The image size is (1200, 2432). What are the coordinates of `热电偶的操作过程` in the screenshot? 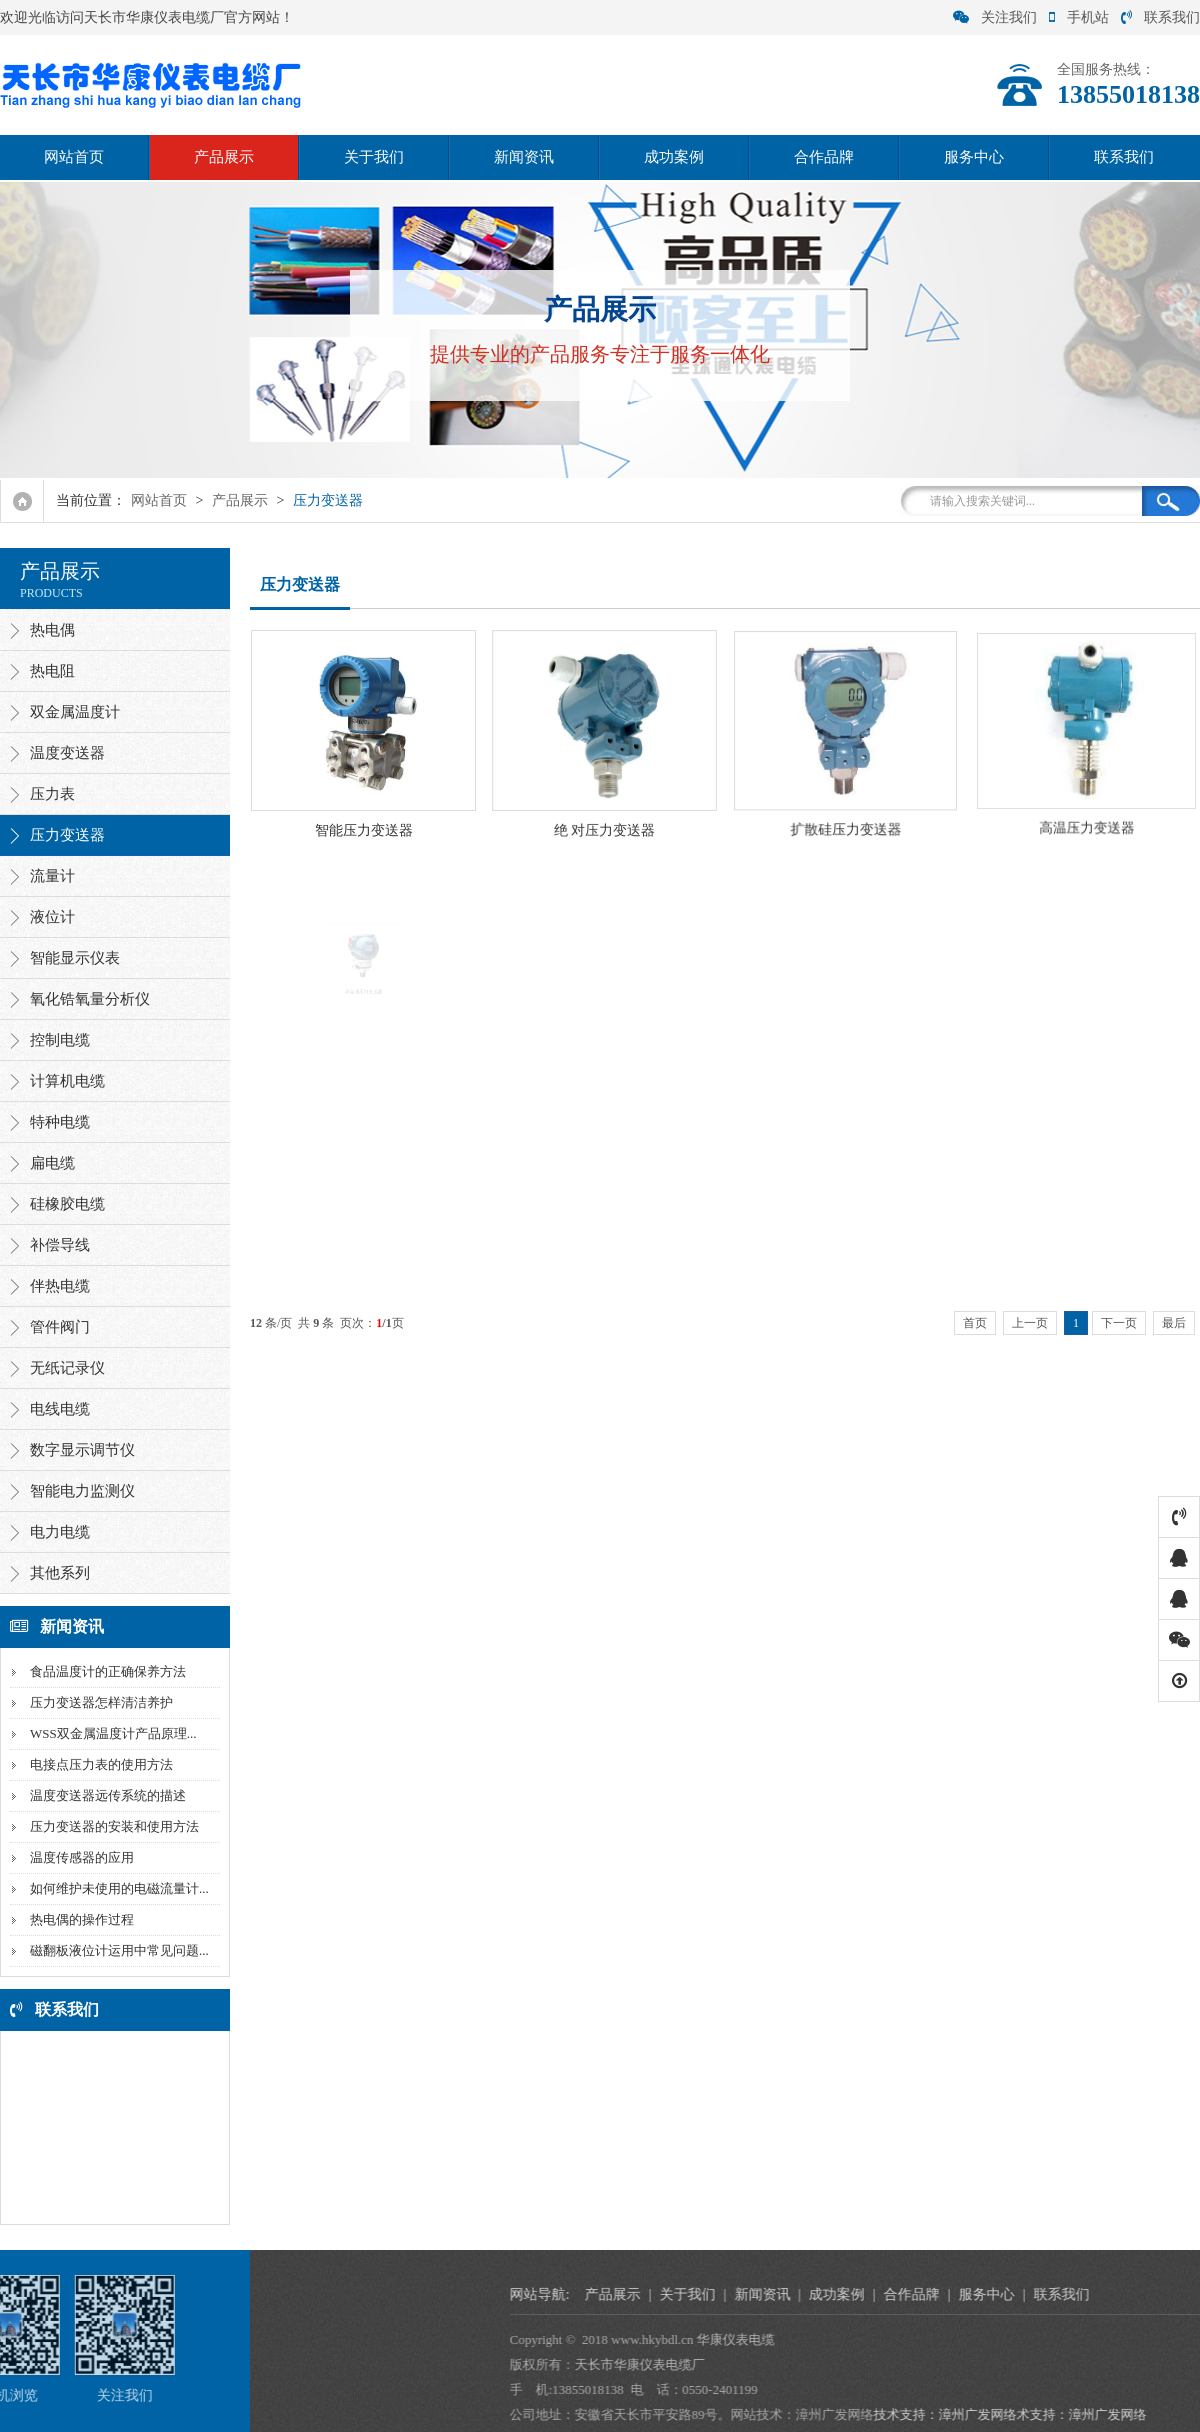 It's located at (79, 1919).